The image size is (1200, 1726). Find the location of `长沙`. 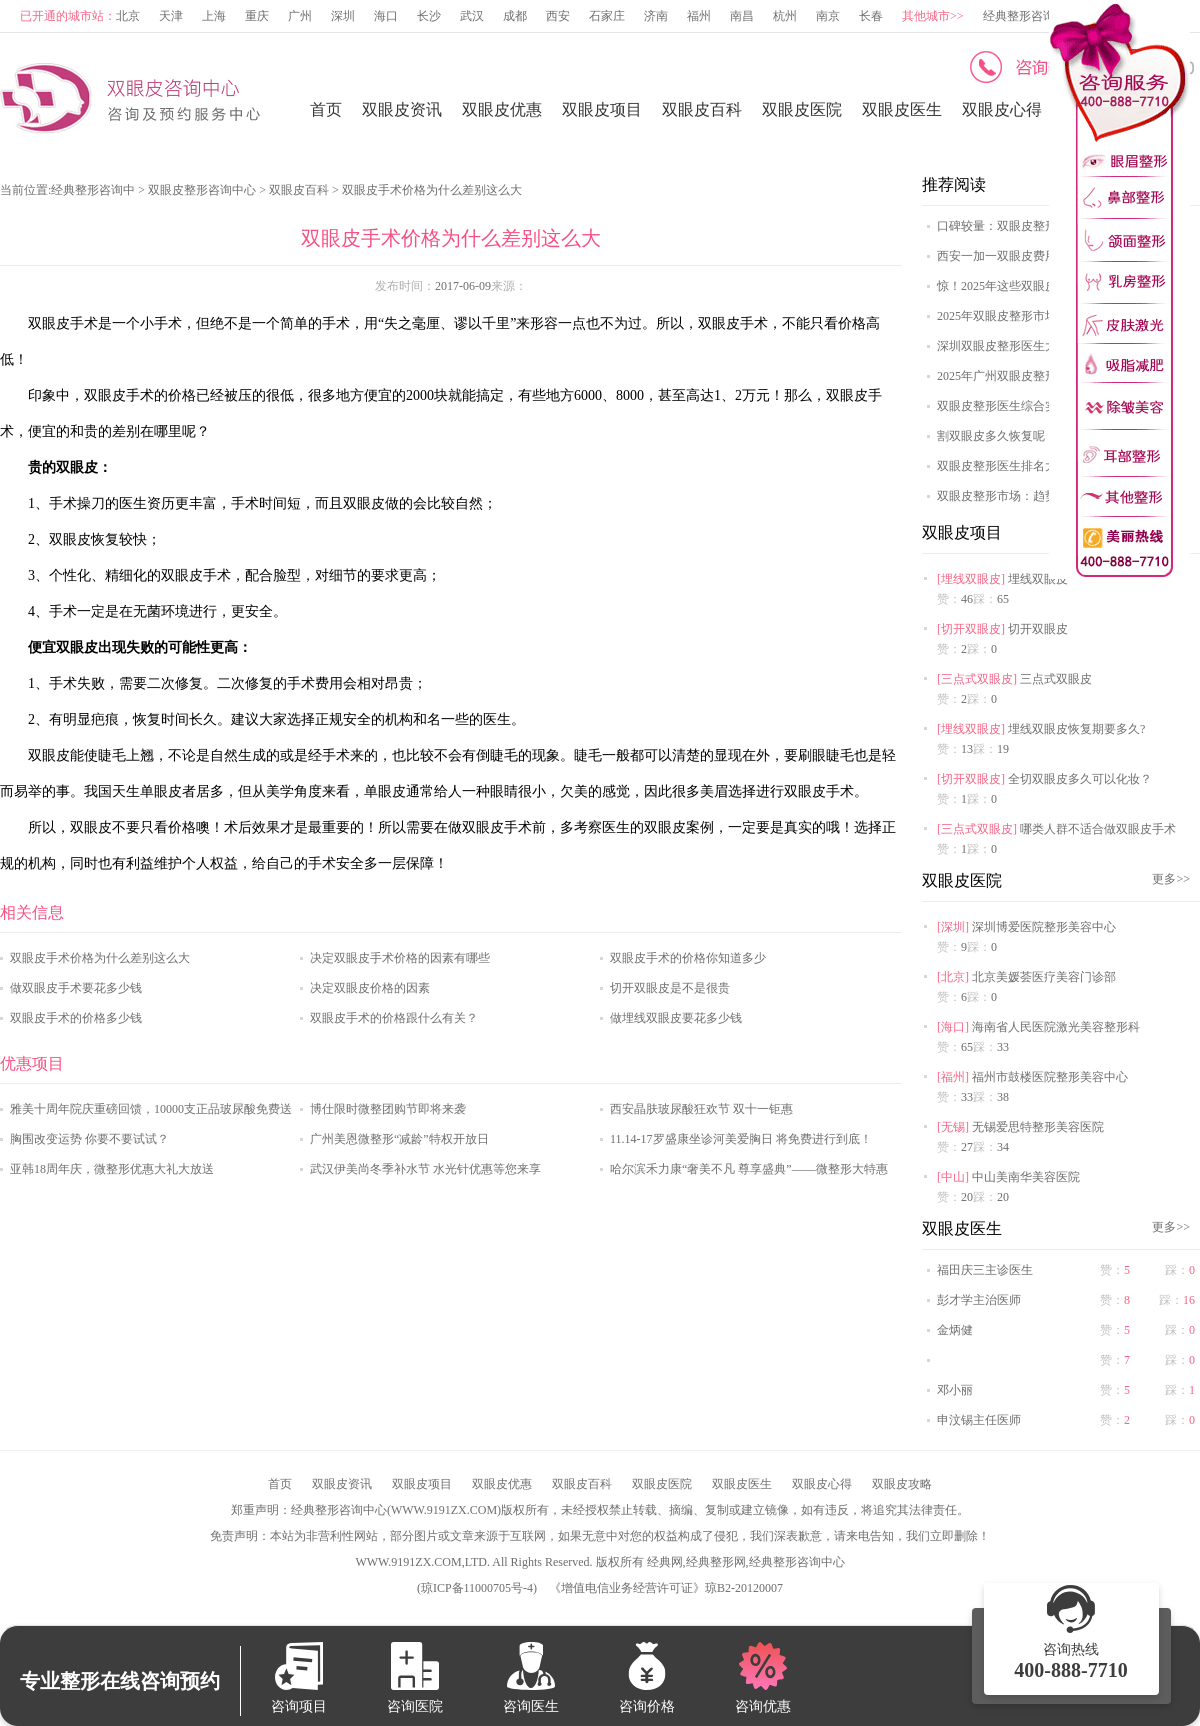

长沙 is located at coordinates (429, 16).